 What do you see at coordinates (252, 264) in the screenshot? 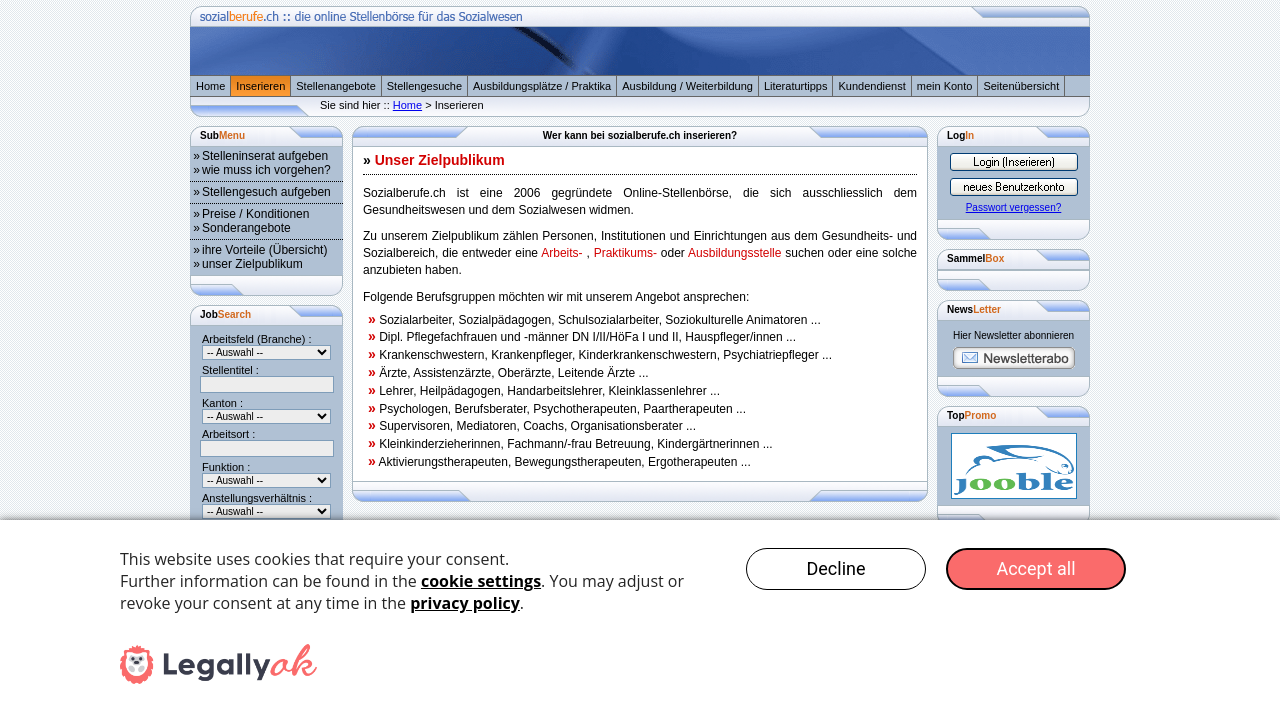
I see `unser Zielpublikum` at bounding box center [252, 264].